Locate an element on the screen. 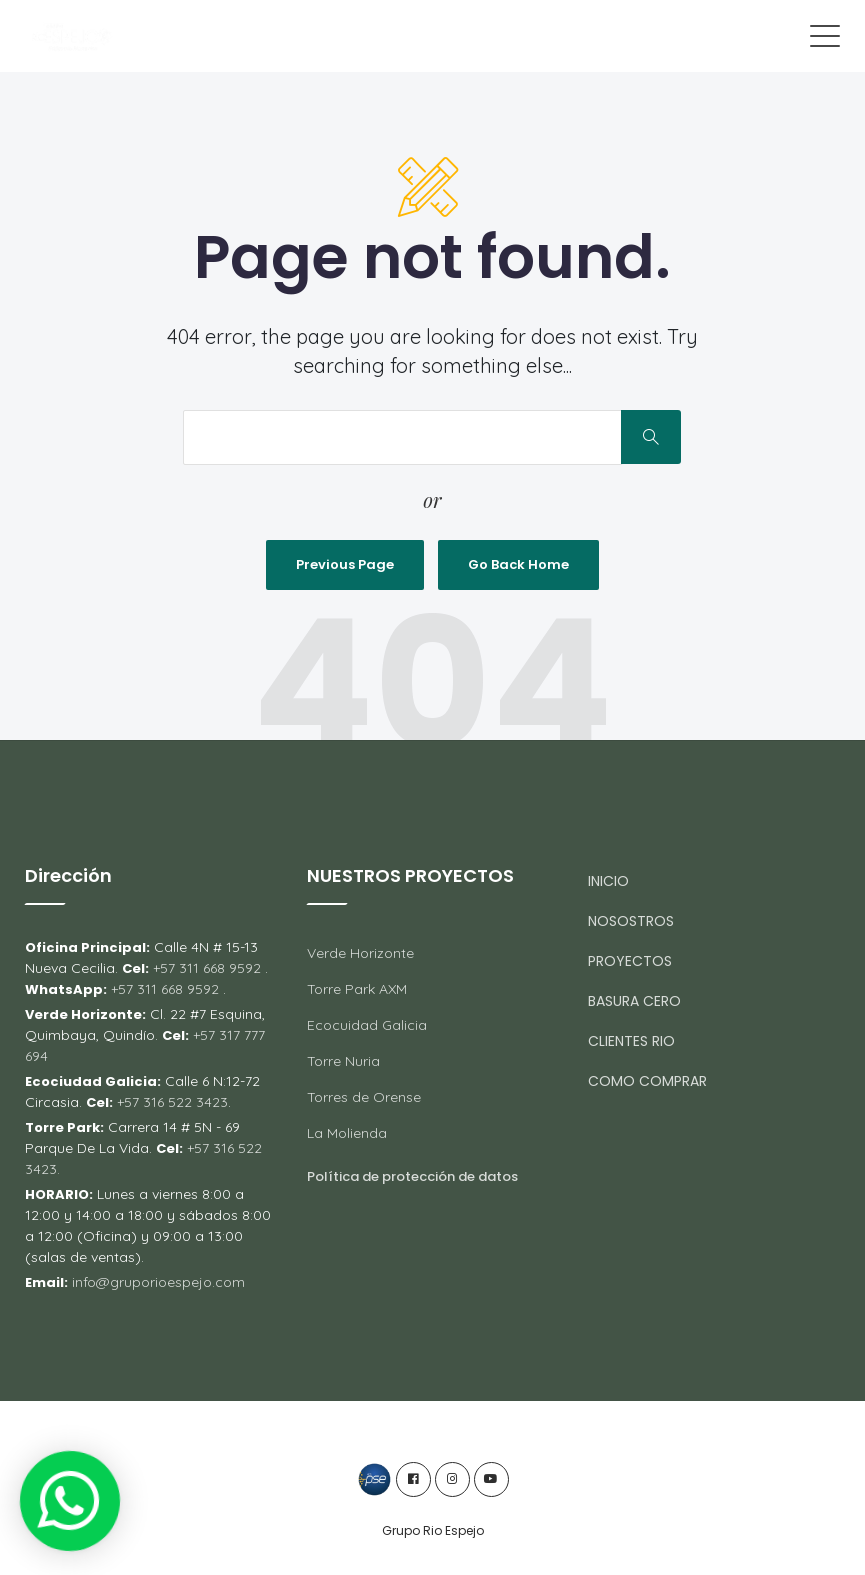 The width and height of the screenshot is (865, 1575). info@gruporioespejo.com is located at coordinates (158, 1282).